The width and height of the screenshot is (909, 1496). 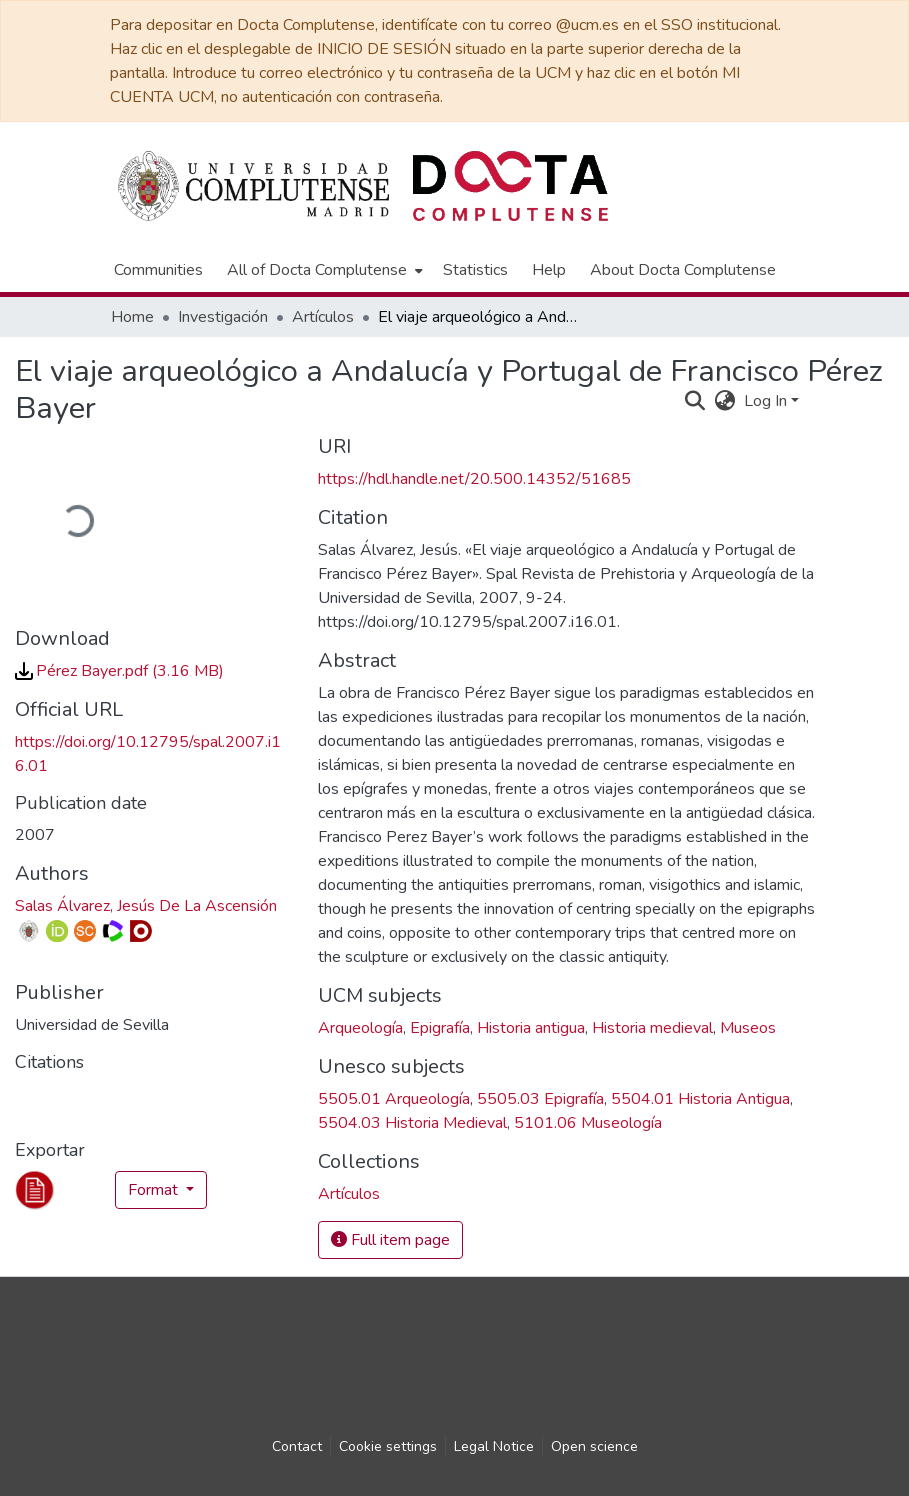 What do you see at coordinates (146, 906) in the screenshot?
I see `Salas Álvarez, Jesús De La Ascensión` at bounding box center [146, 906].